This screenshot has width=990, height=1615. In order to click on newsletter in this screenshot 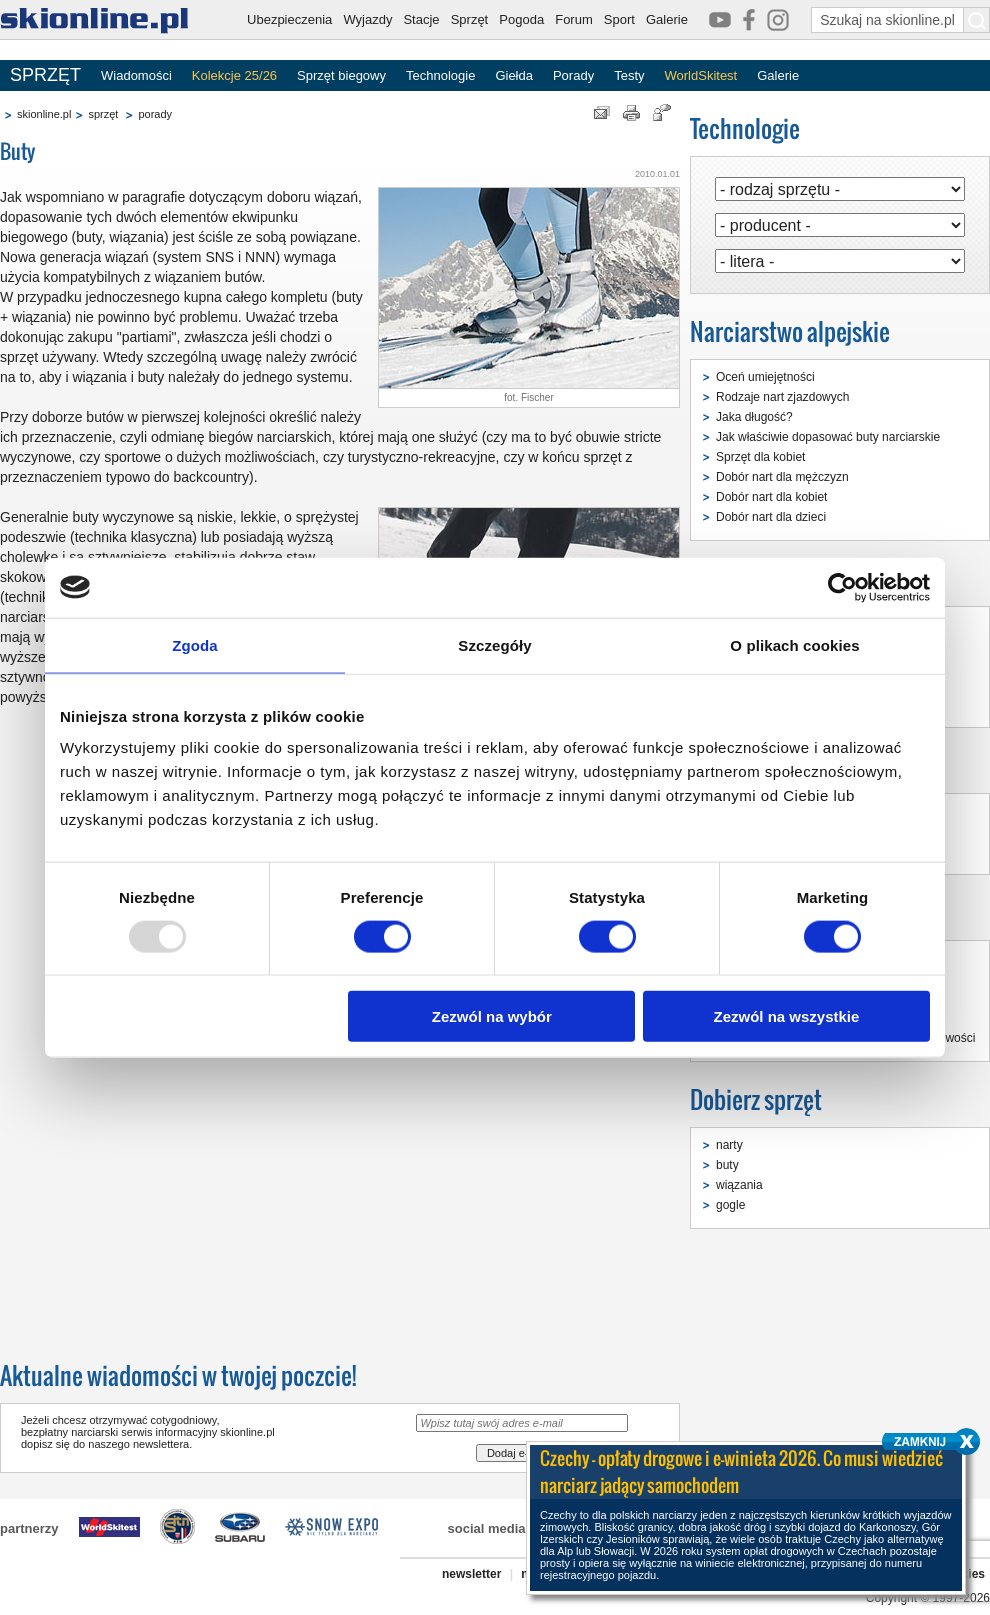, I will do `click(471, 1574)`.